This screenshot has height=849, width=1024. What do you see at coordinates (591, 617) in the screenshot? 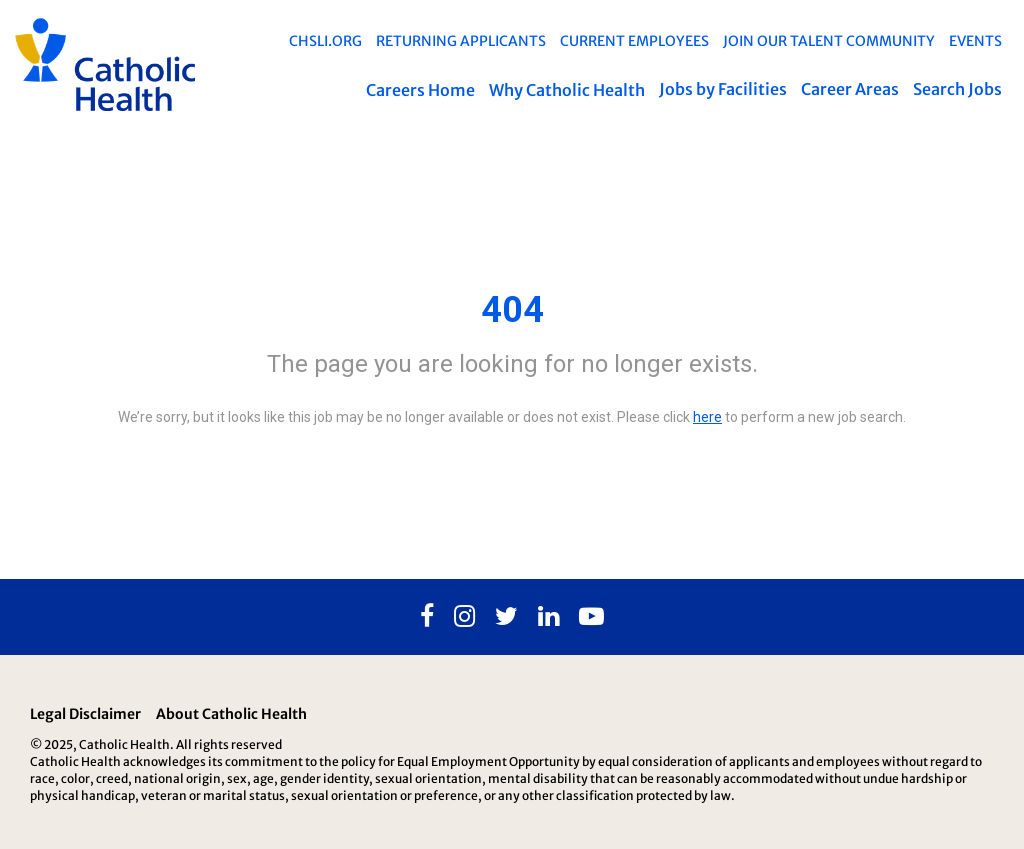
I see `[Youtube]` at bounding box center [591, 617].